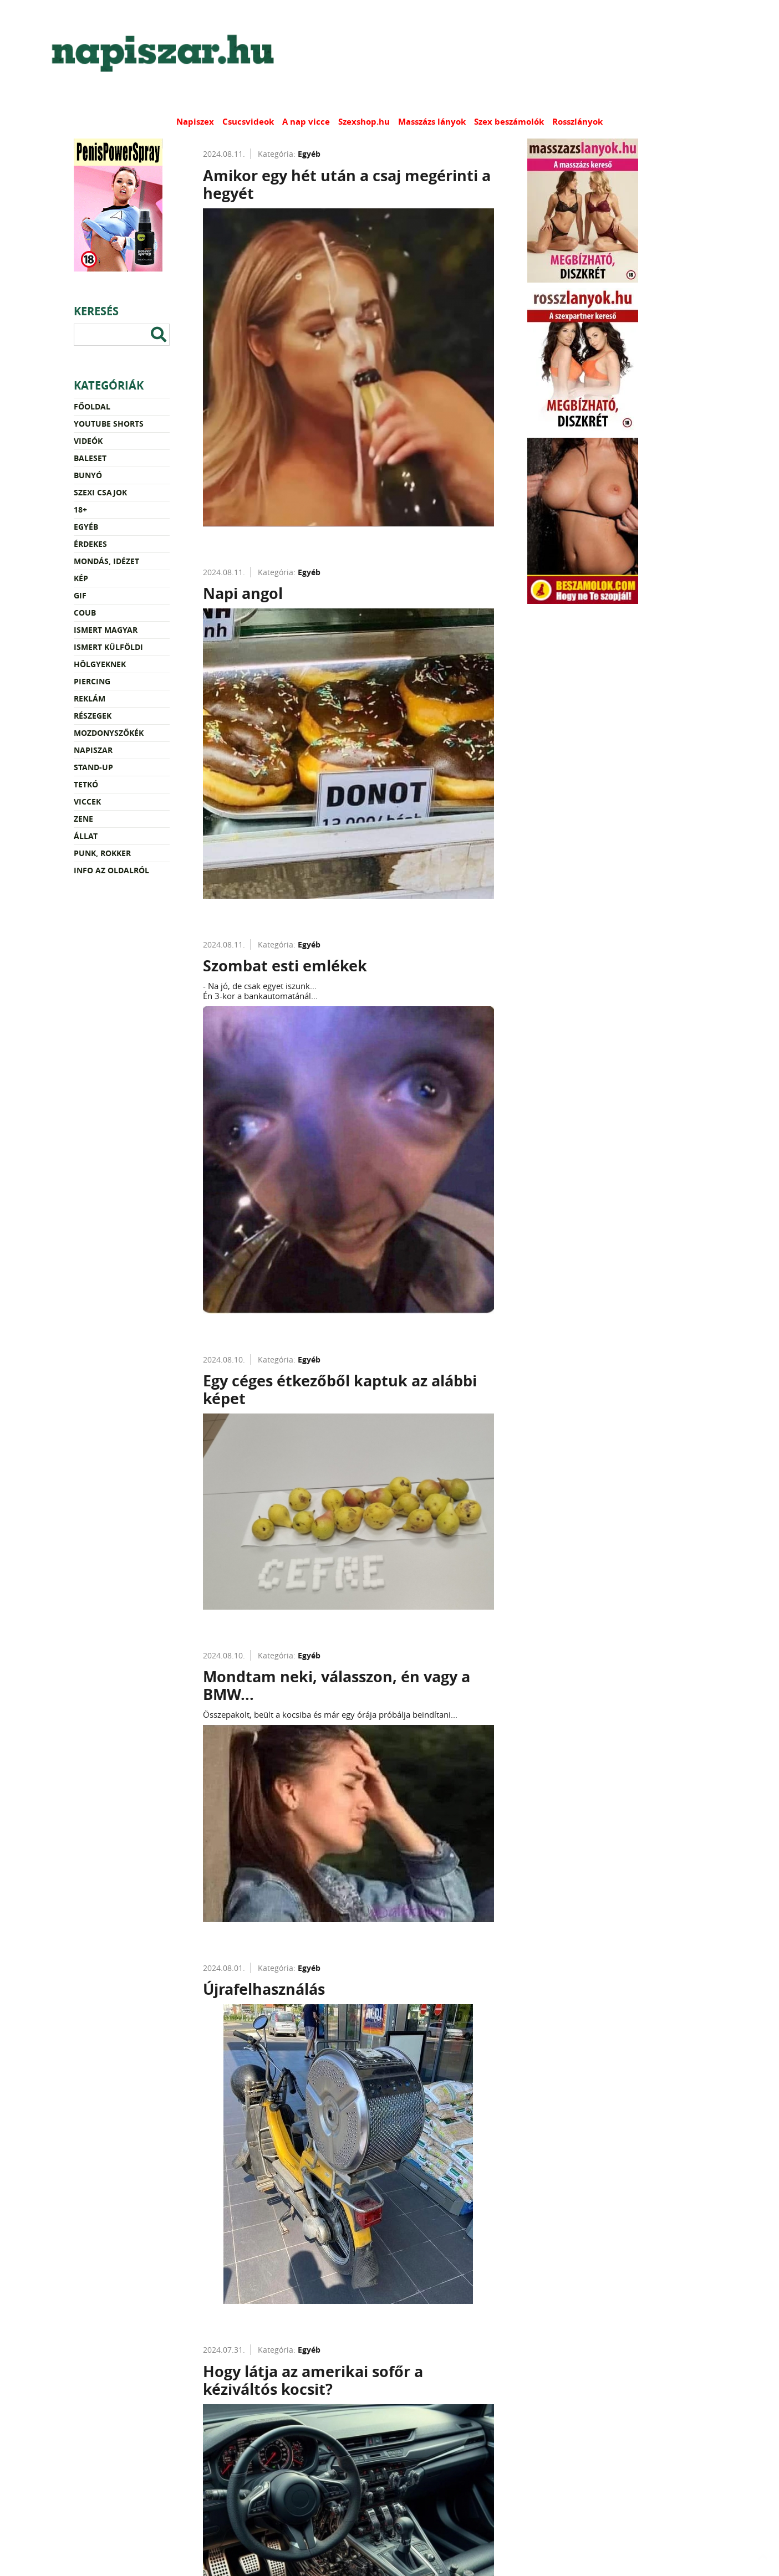  What do you see at coordinates (88, 441) in the screenshot?
I see `Videók` at bounding box center [88, 441].